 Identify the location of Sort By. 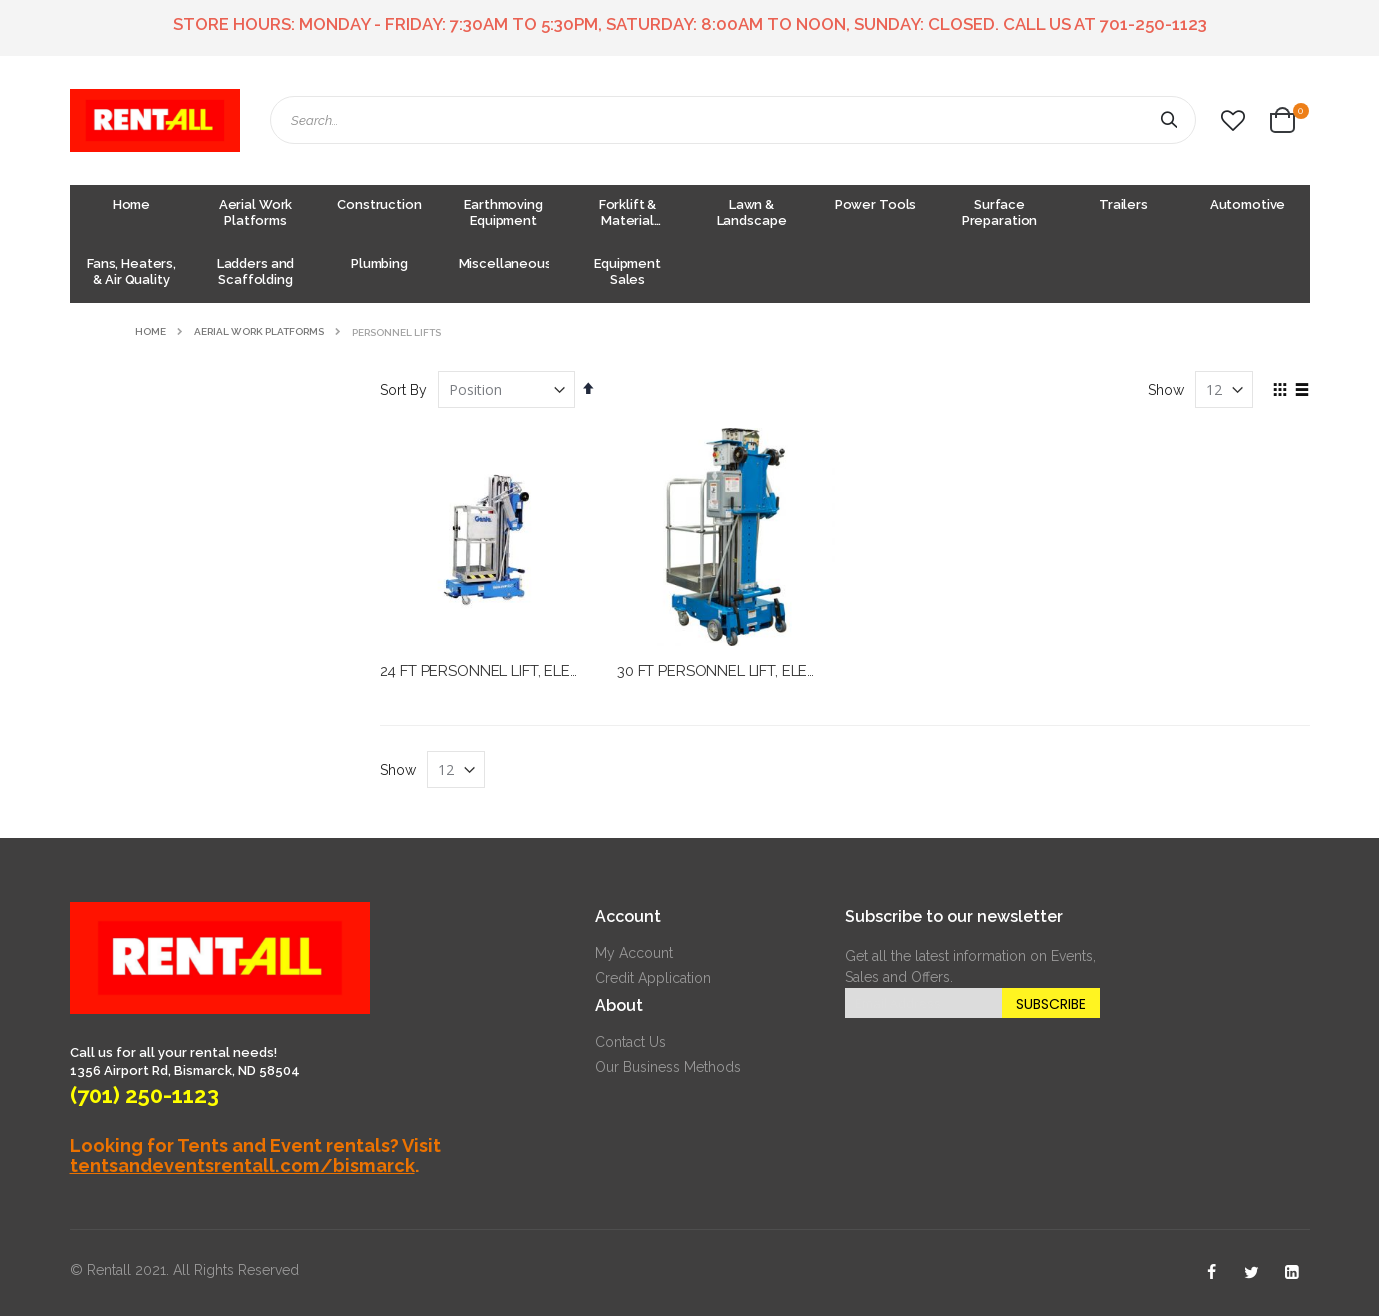
(403, 390).